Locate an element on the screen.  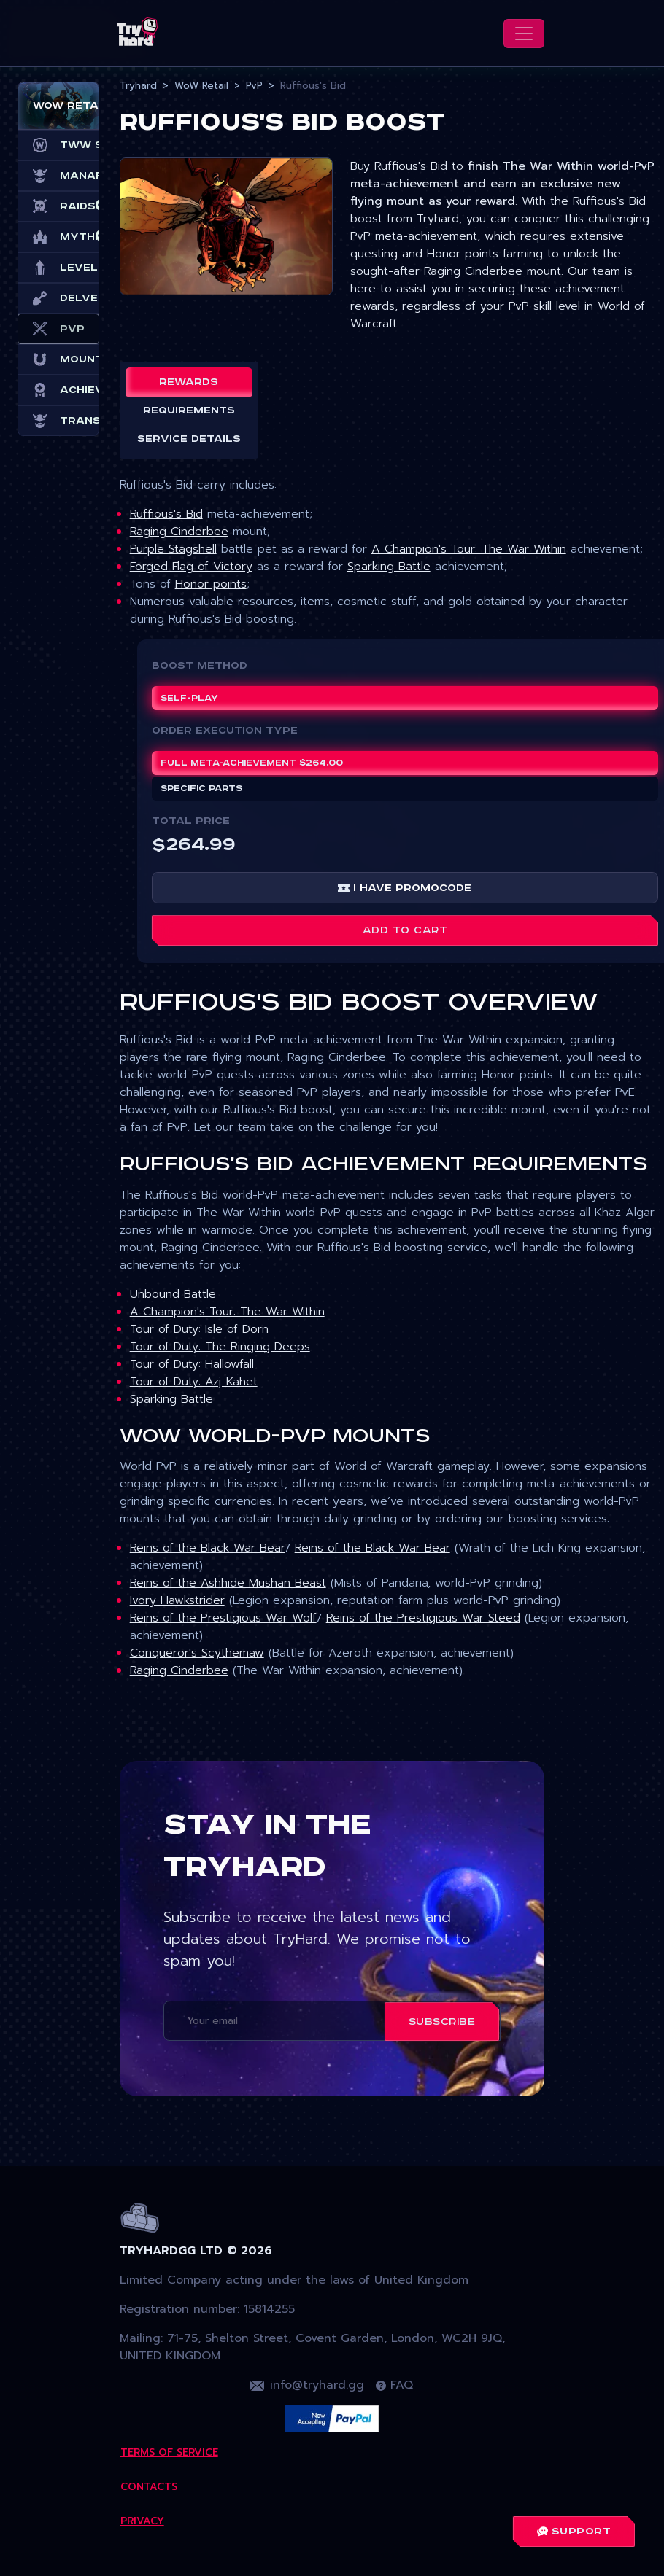
Purple Stagshell is located at coordinates (173, 549).